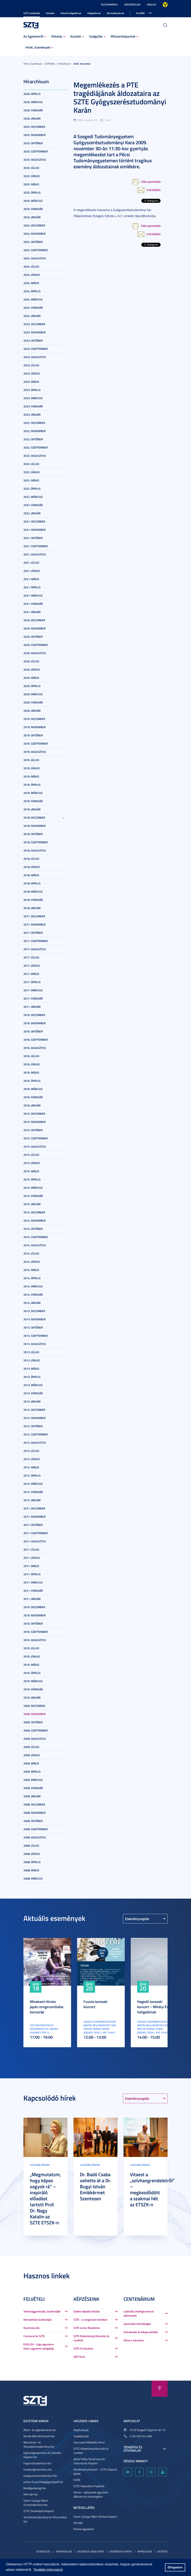 The height and width of the screenshot is (2576, 191). Describe the element at coordinates (34, 1344) in the screenshot. I see `2013. Augusztus` at that location.